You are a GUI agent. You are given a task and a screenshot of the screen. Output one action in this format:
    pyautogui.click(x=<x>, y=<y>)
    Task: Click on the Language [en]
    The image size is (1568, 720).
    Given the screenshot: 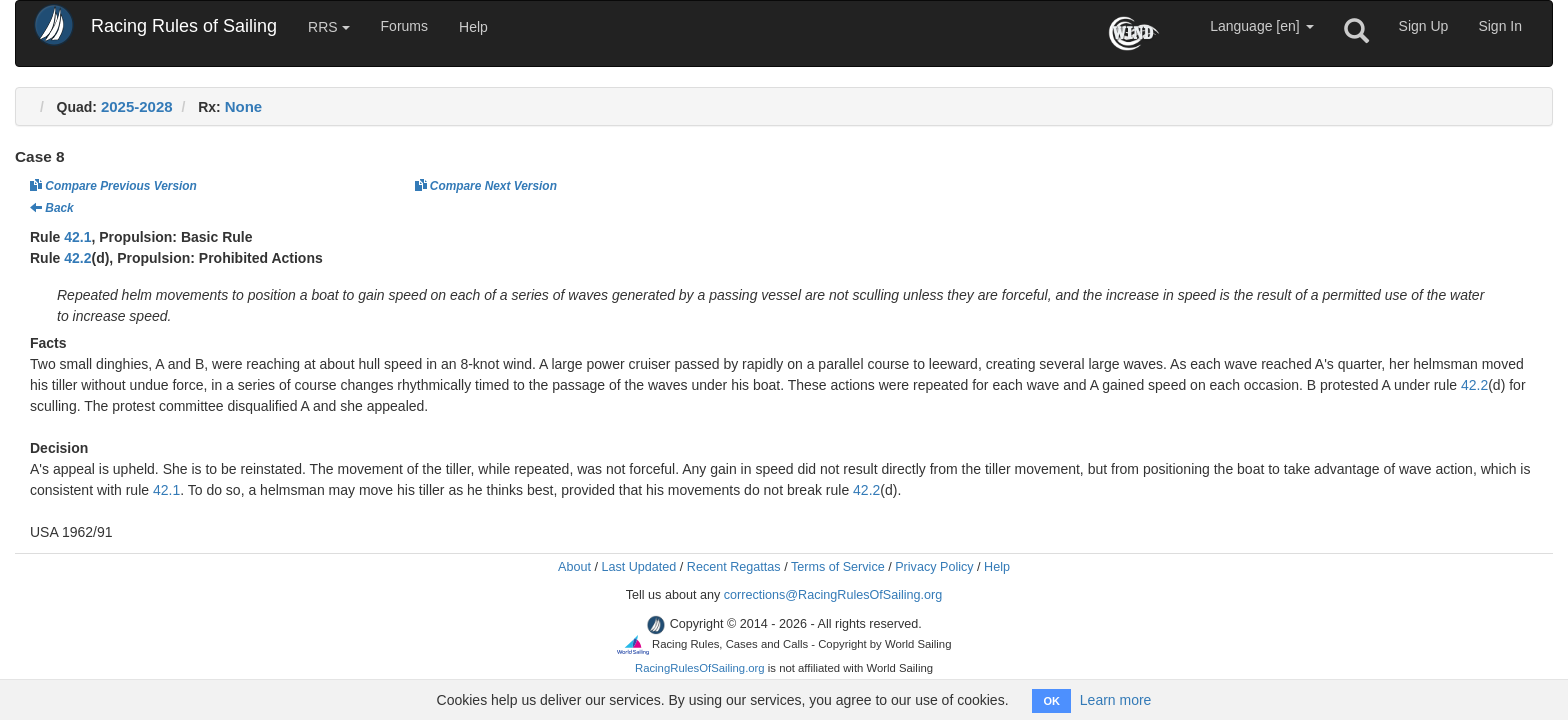 What is the action you would take?
    pyautogui.click(x=1261, y=26)
    